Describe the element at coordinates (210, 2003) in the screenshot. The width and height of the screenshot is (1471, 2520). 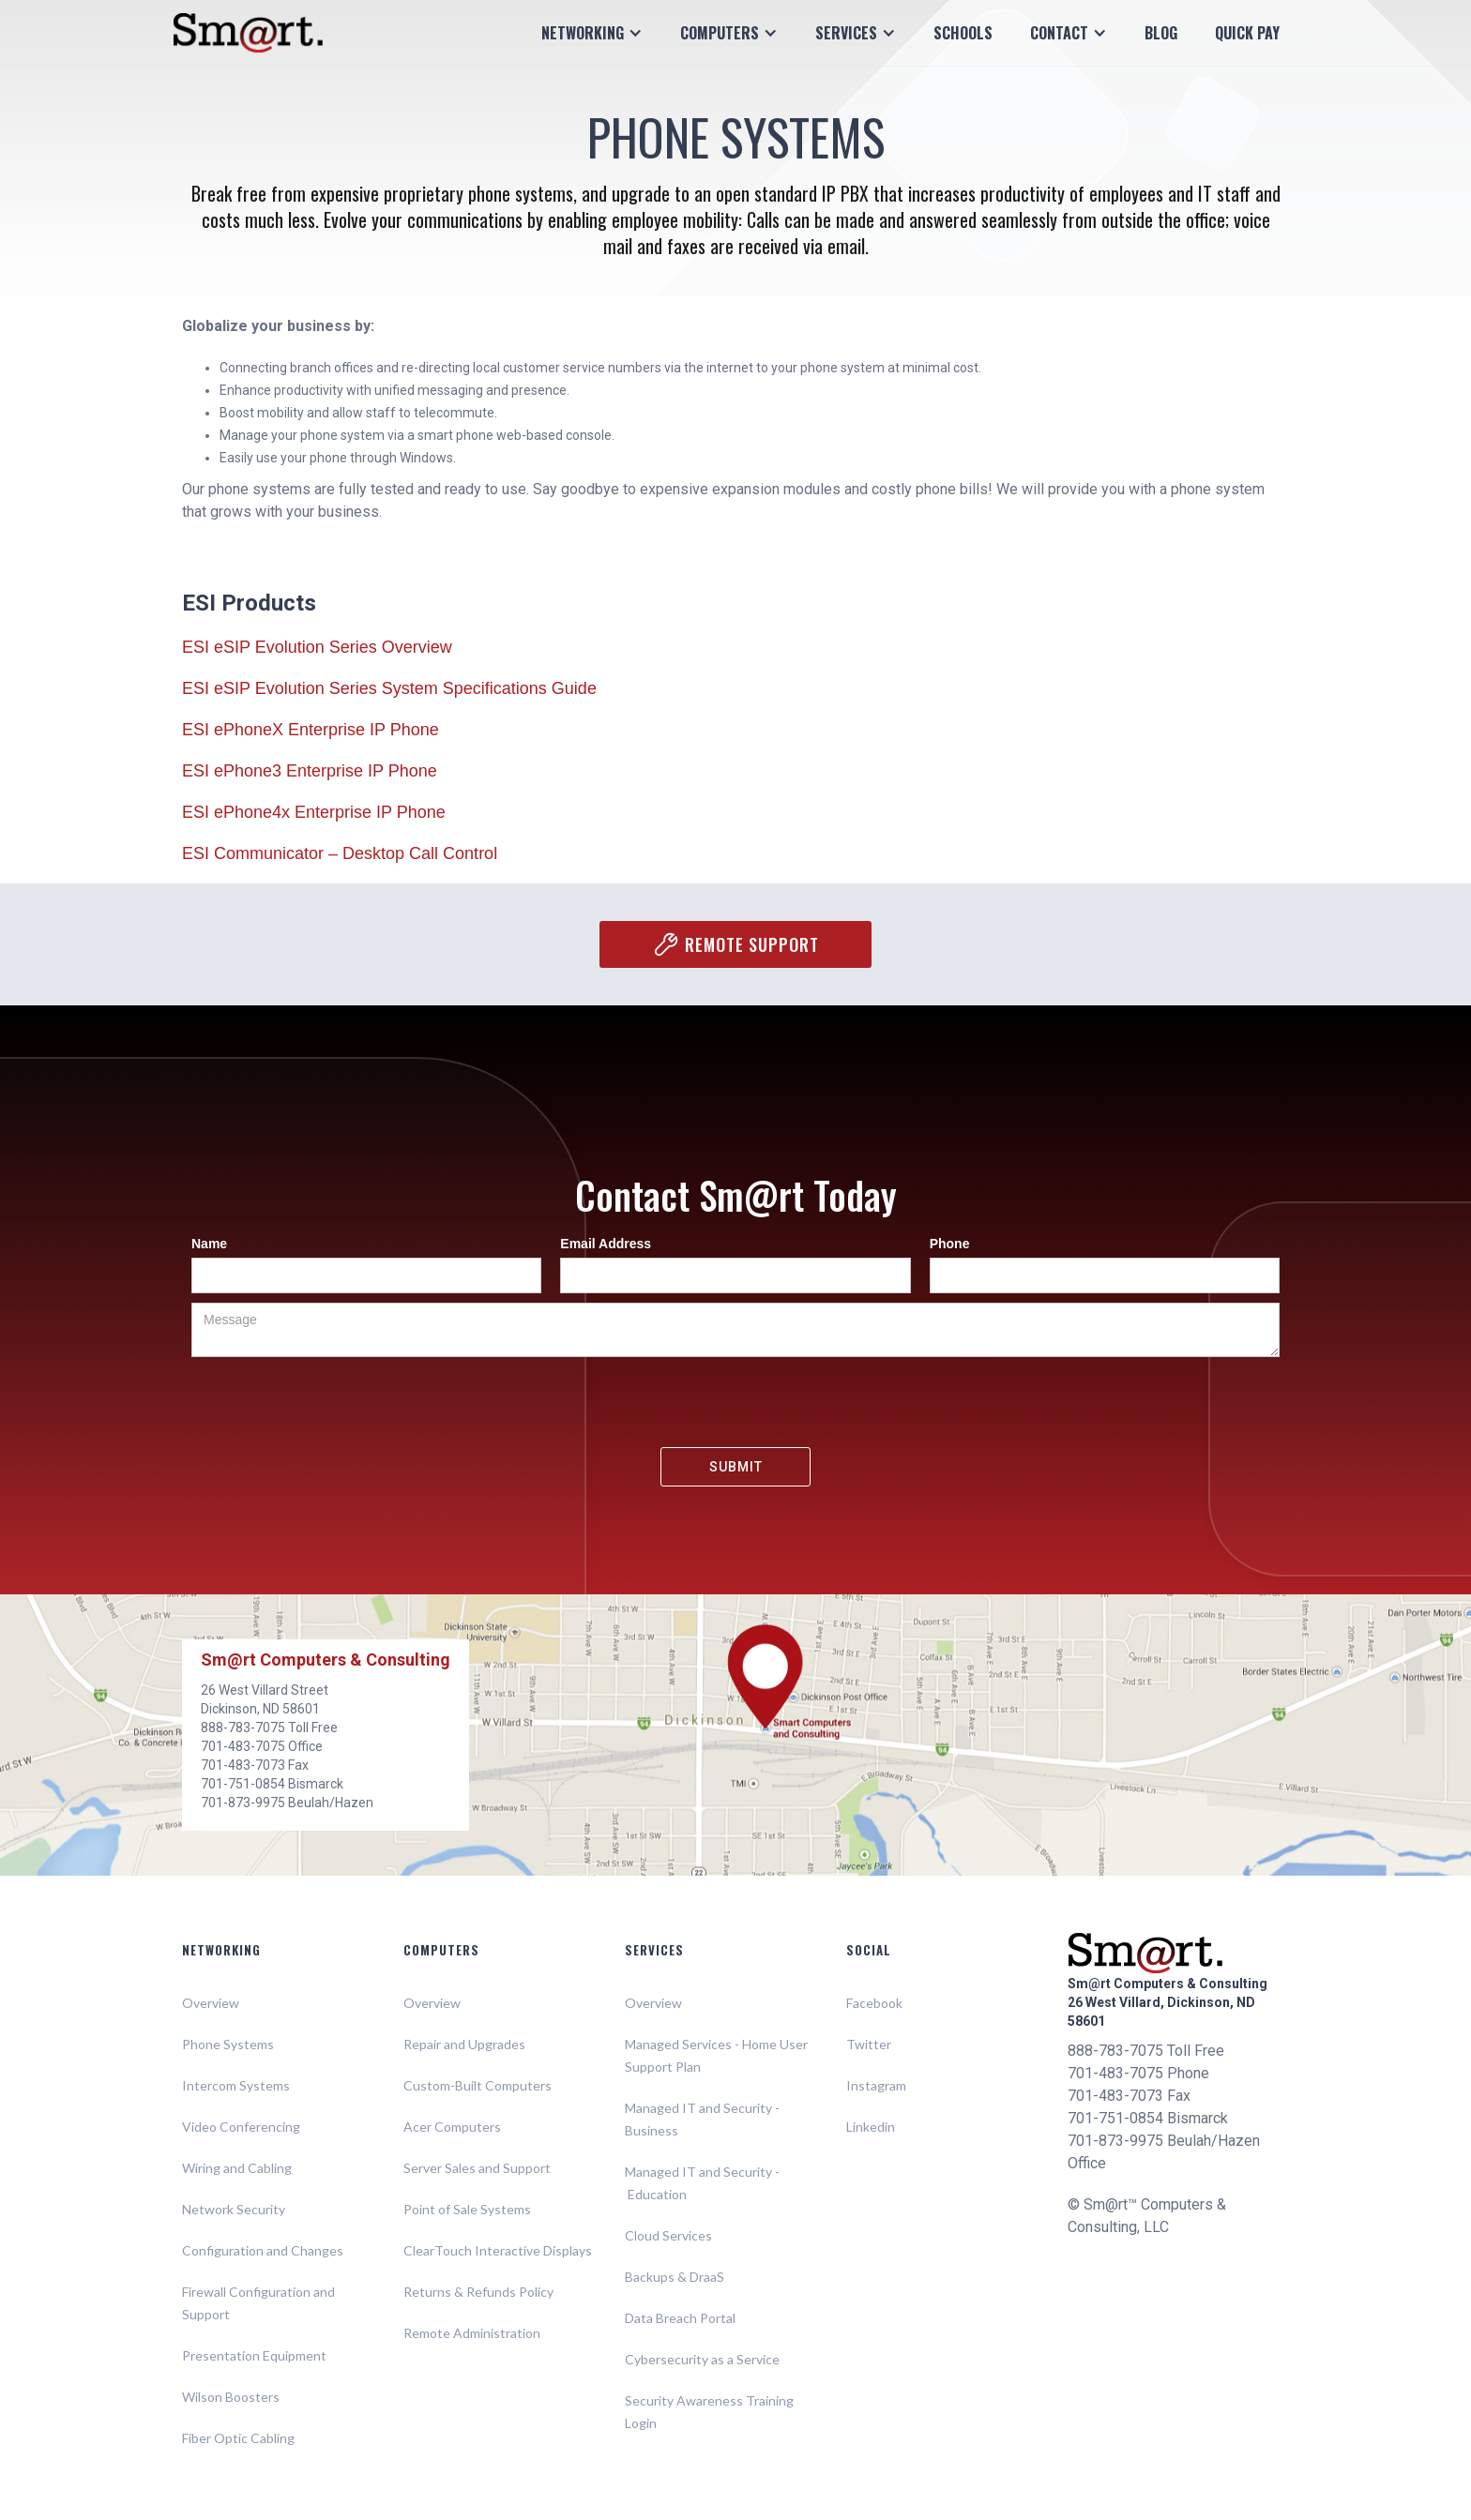
I see `Overview` at that location.